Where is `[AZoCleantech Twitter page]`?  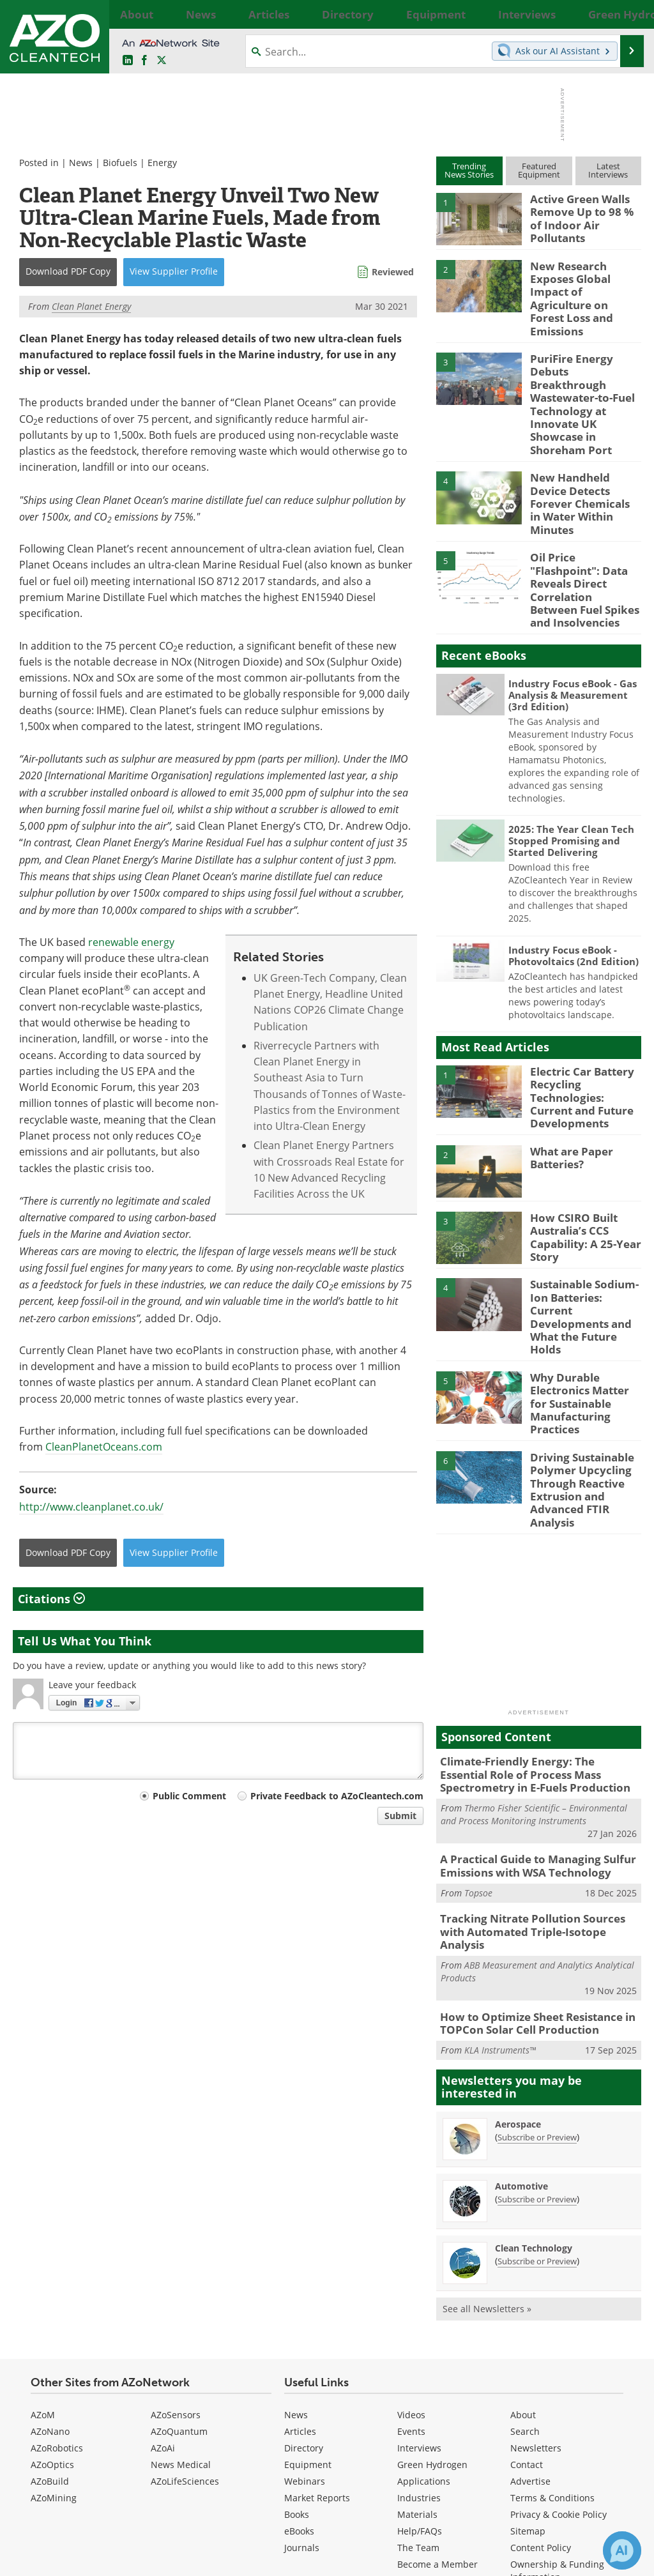 [AZoCleantech Twitter page] is located at coordinates (161, 61).